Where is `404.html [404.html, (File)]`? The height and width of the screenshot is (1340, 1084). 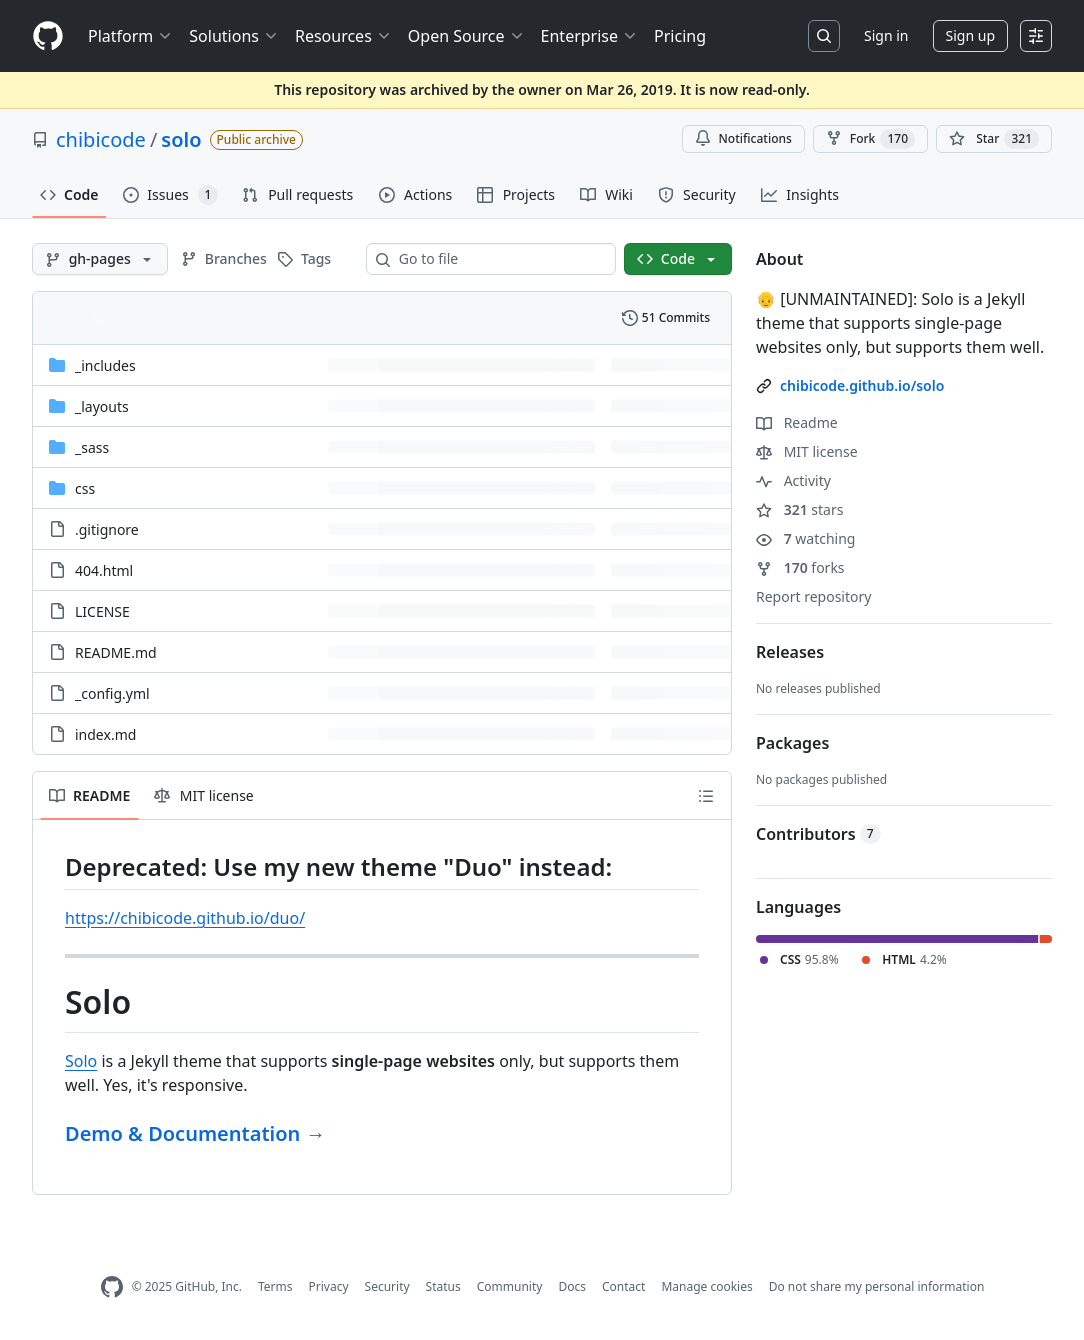 404.html [404.html, (File)] is located at coordinates (104, 570).